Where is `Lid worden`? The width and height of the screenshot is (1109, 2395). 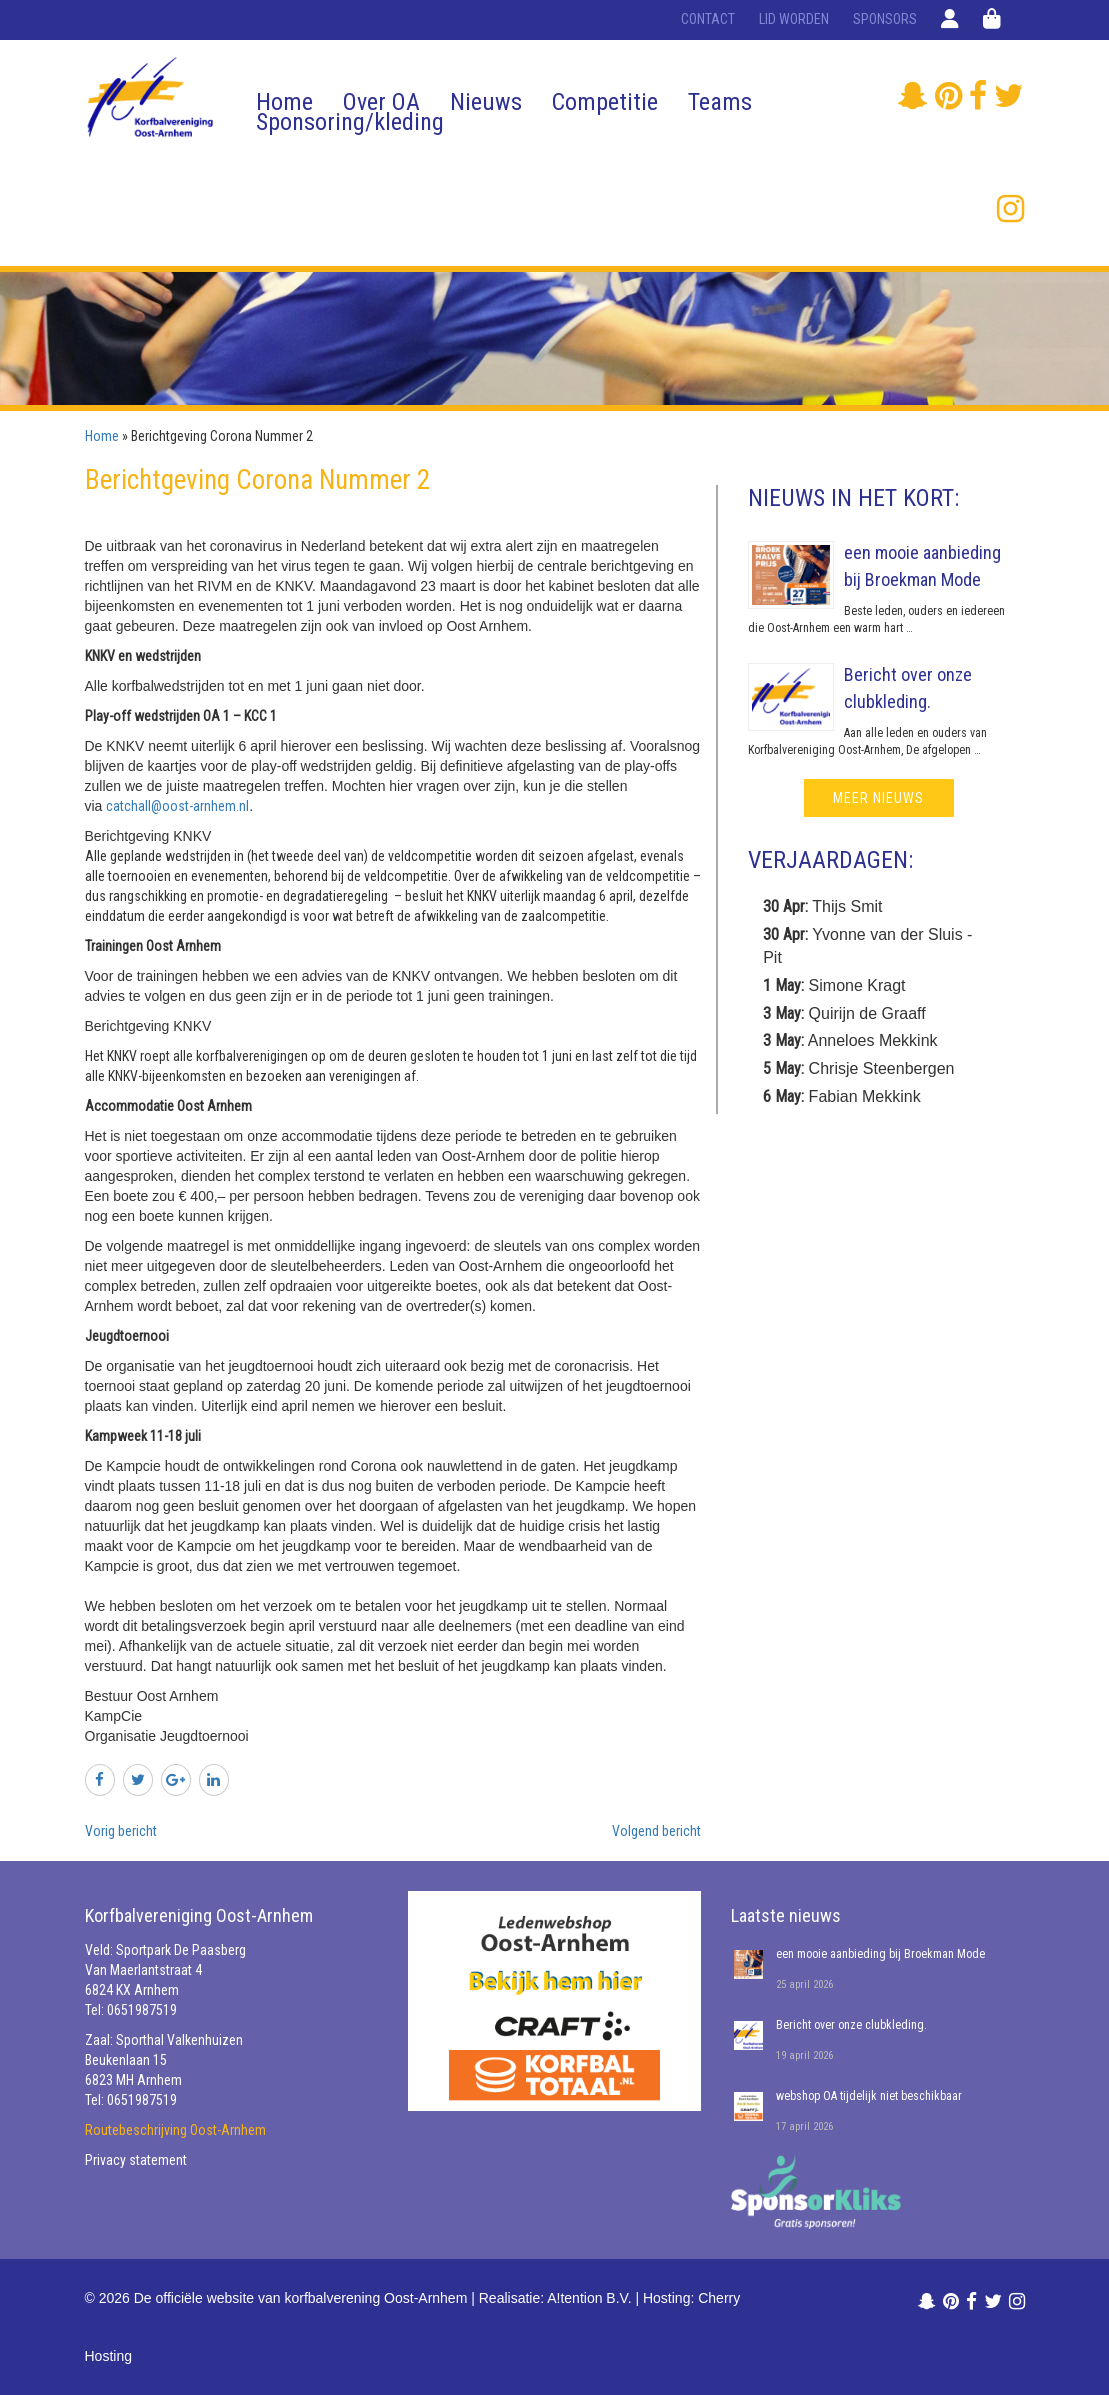
Lid worden is located at coordinates (794, 19).